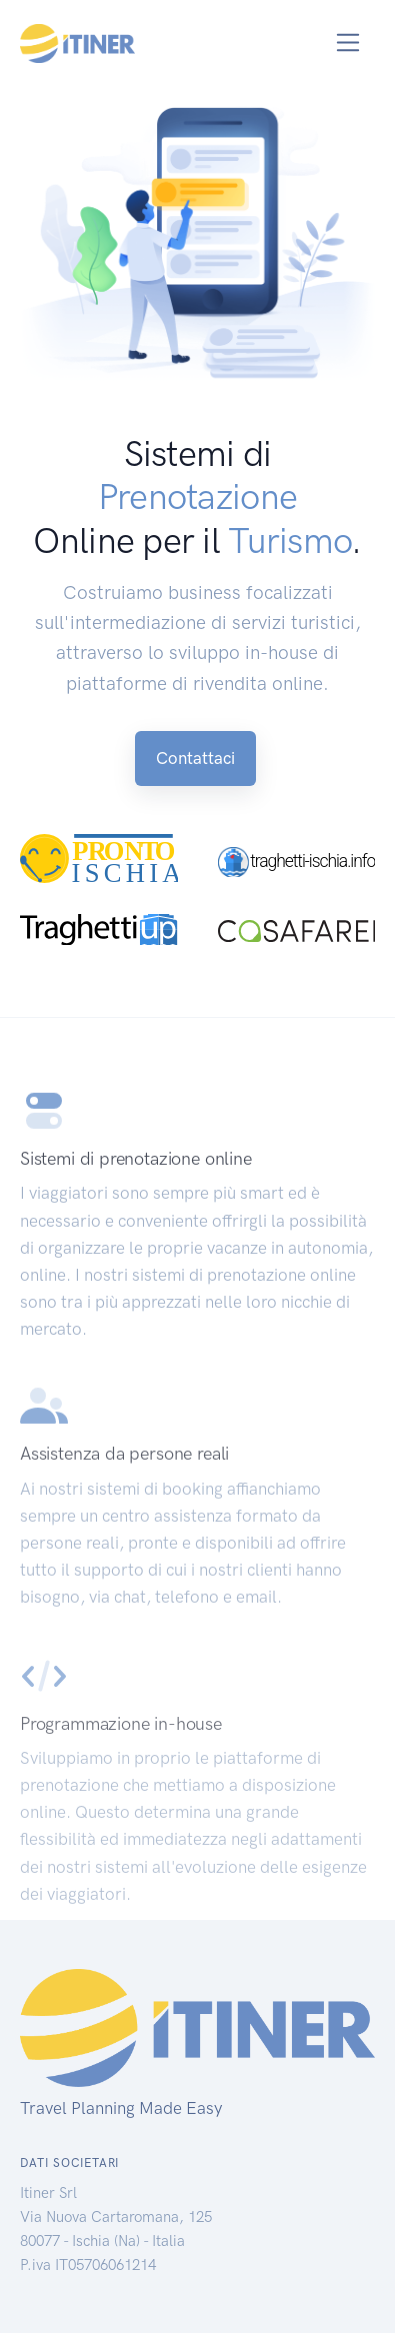 This screenshot has width=395, height=2333. What do you see at coordinates (348, 42) in the screenshot?
I see `[Toggle navigation]` at bounding box center [348, 42].